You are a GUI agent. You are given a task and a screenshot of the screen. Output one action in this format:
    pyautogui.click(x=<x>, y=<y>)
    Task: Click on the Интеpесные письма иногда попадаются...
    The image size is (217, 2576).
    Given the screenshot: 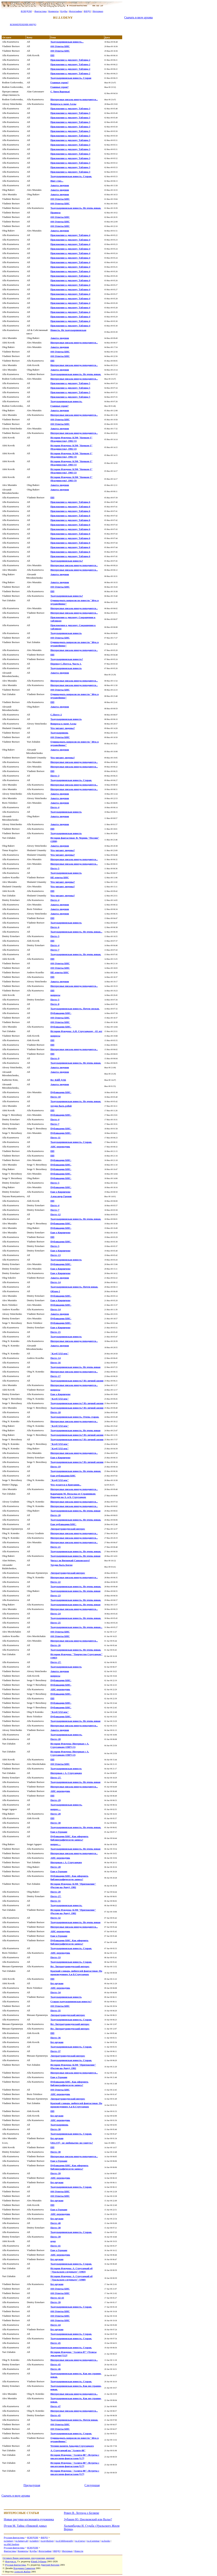 What is the action you would take?
    pyautogui.click(x=74, y=1501)
    